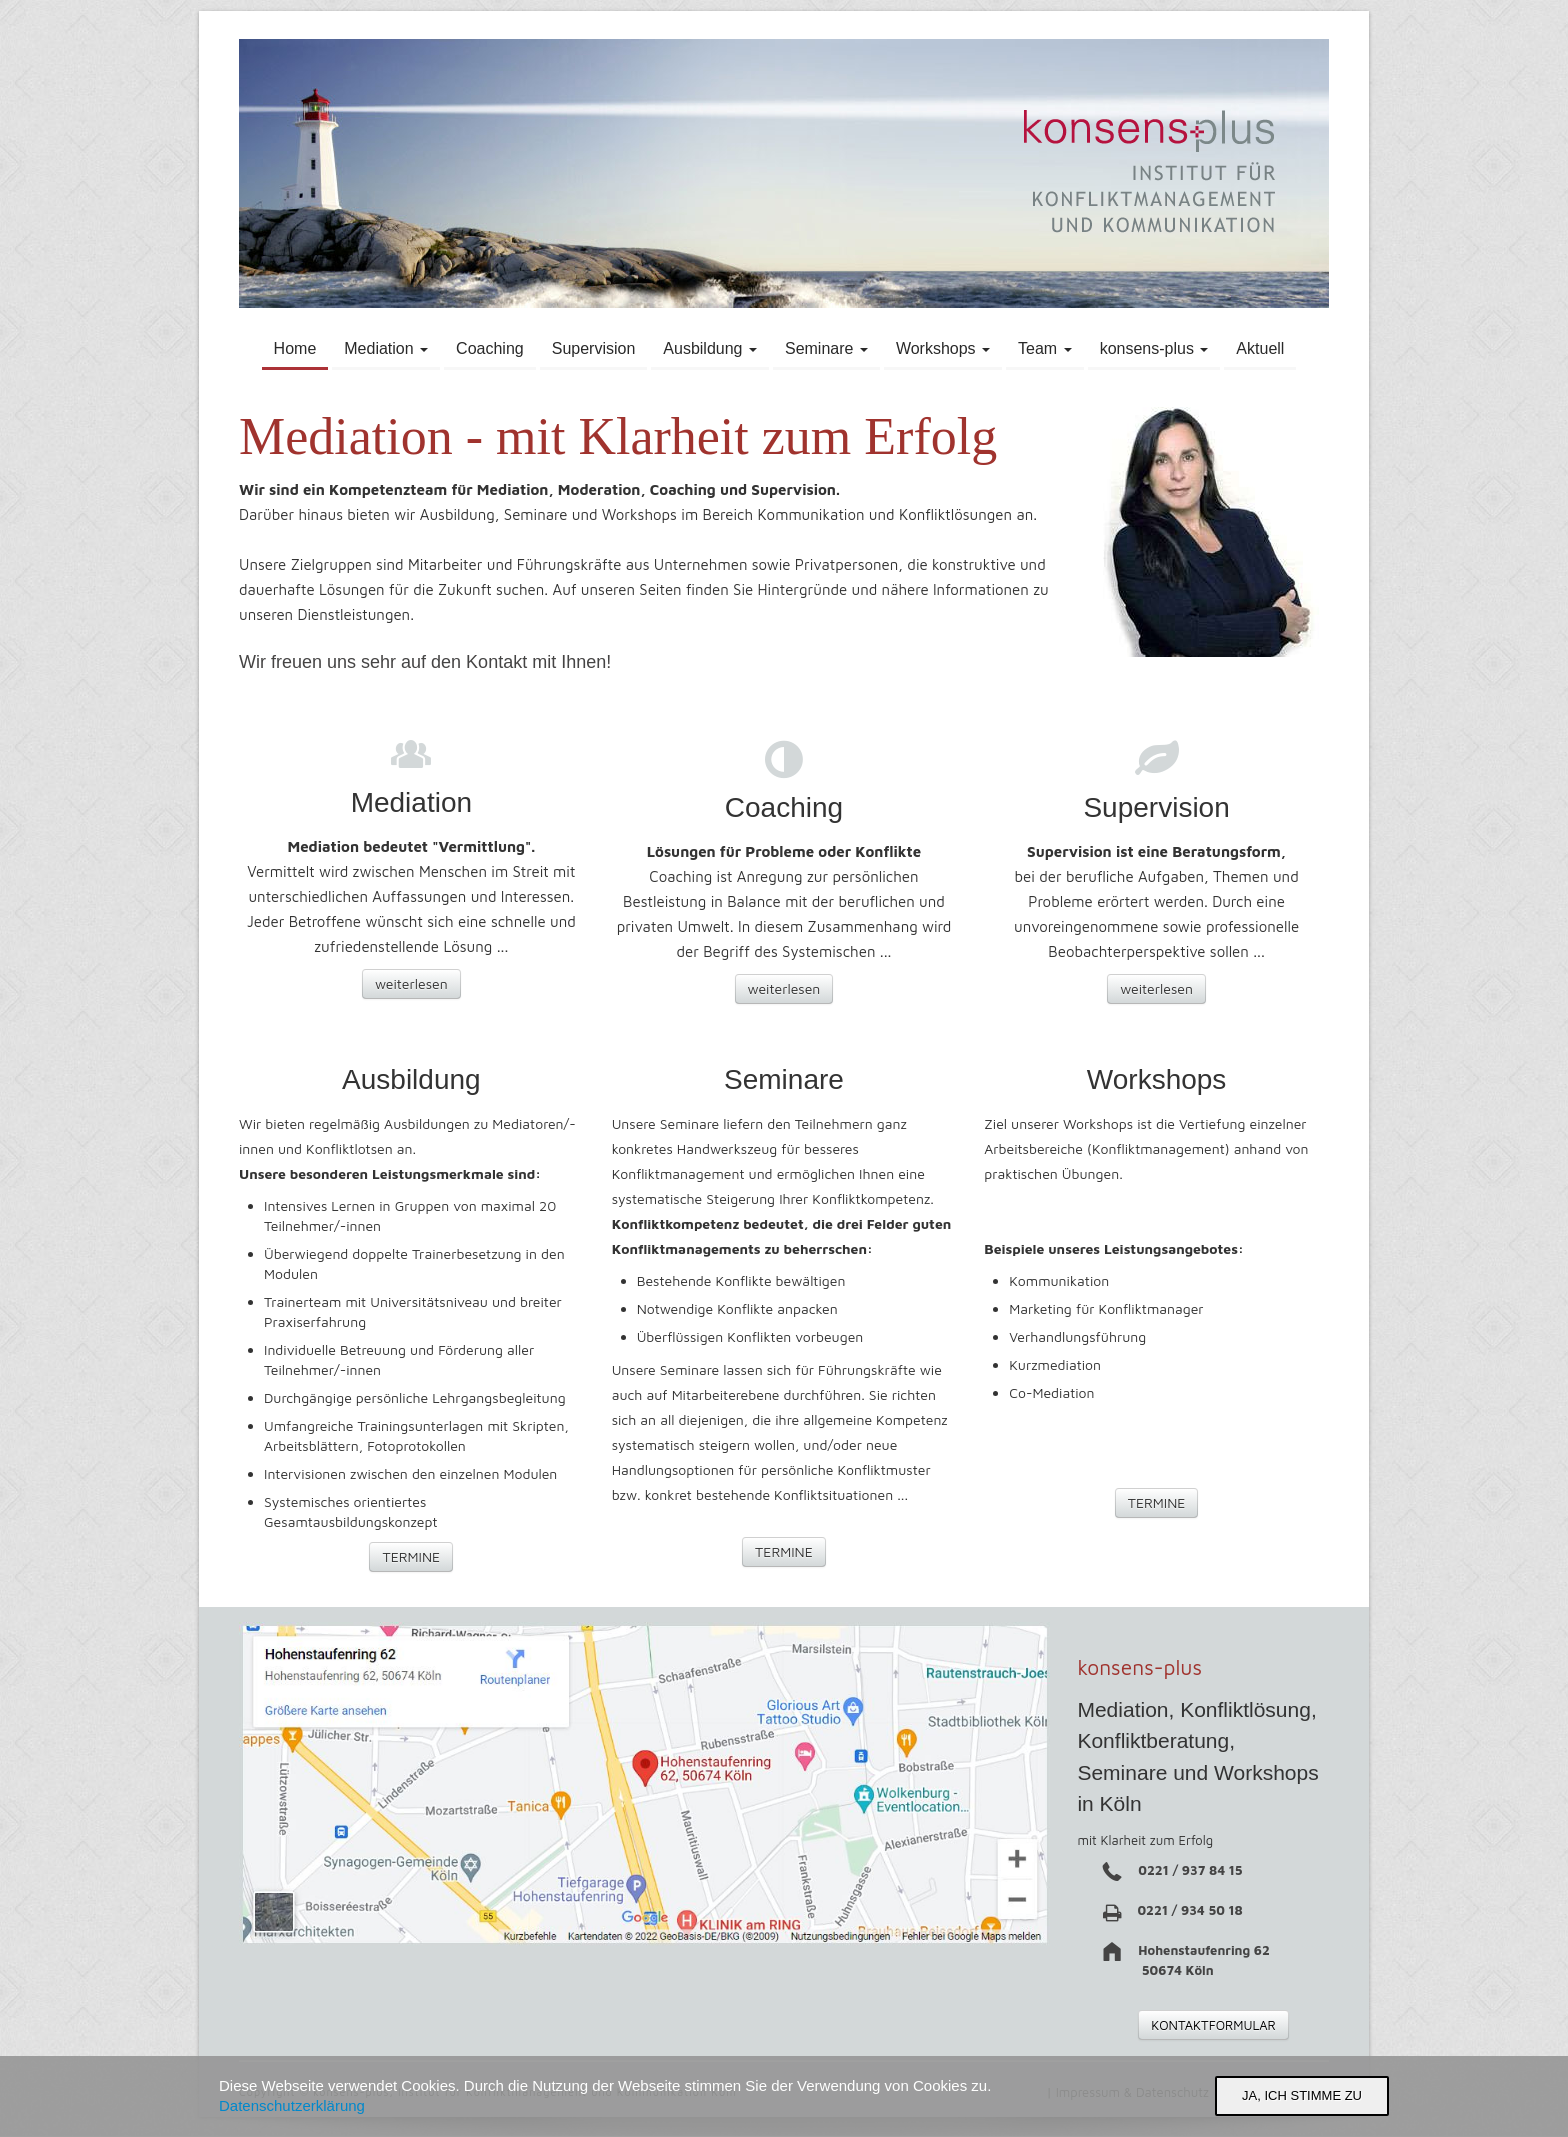 The width and height of the screenshot is (1568, 2137). I want to click on Datenschutzerklärung, so click(292, 2105).